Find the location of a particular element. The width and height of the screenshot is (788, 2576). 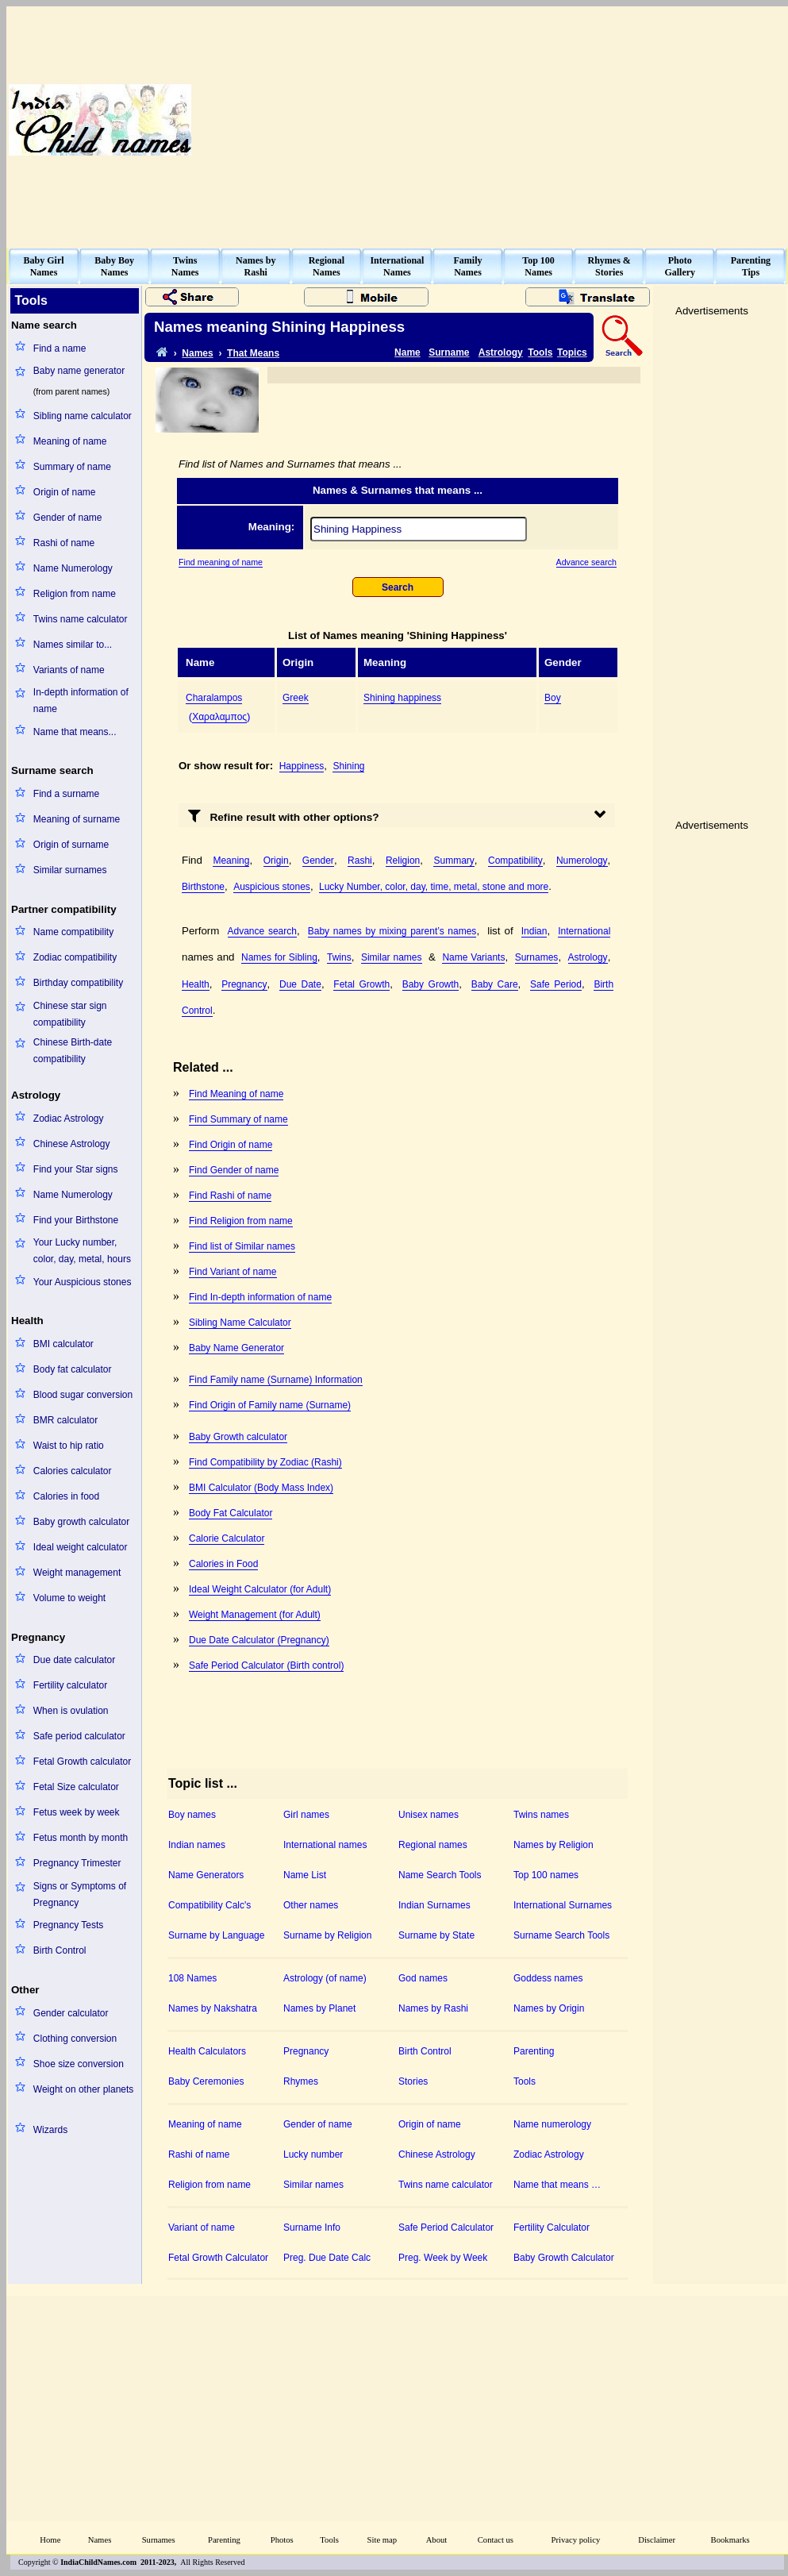

ParentingTips is located at coordinates (751, 266).